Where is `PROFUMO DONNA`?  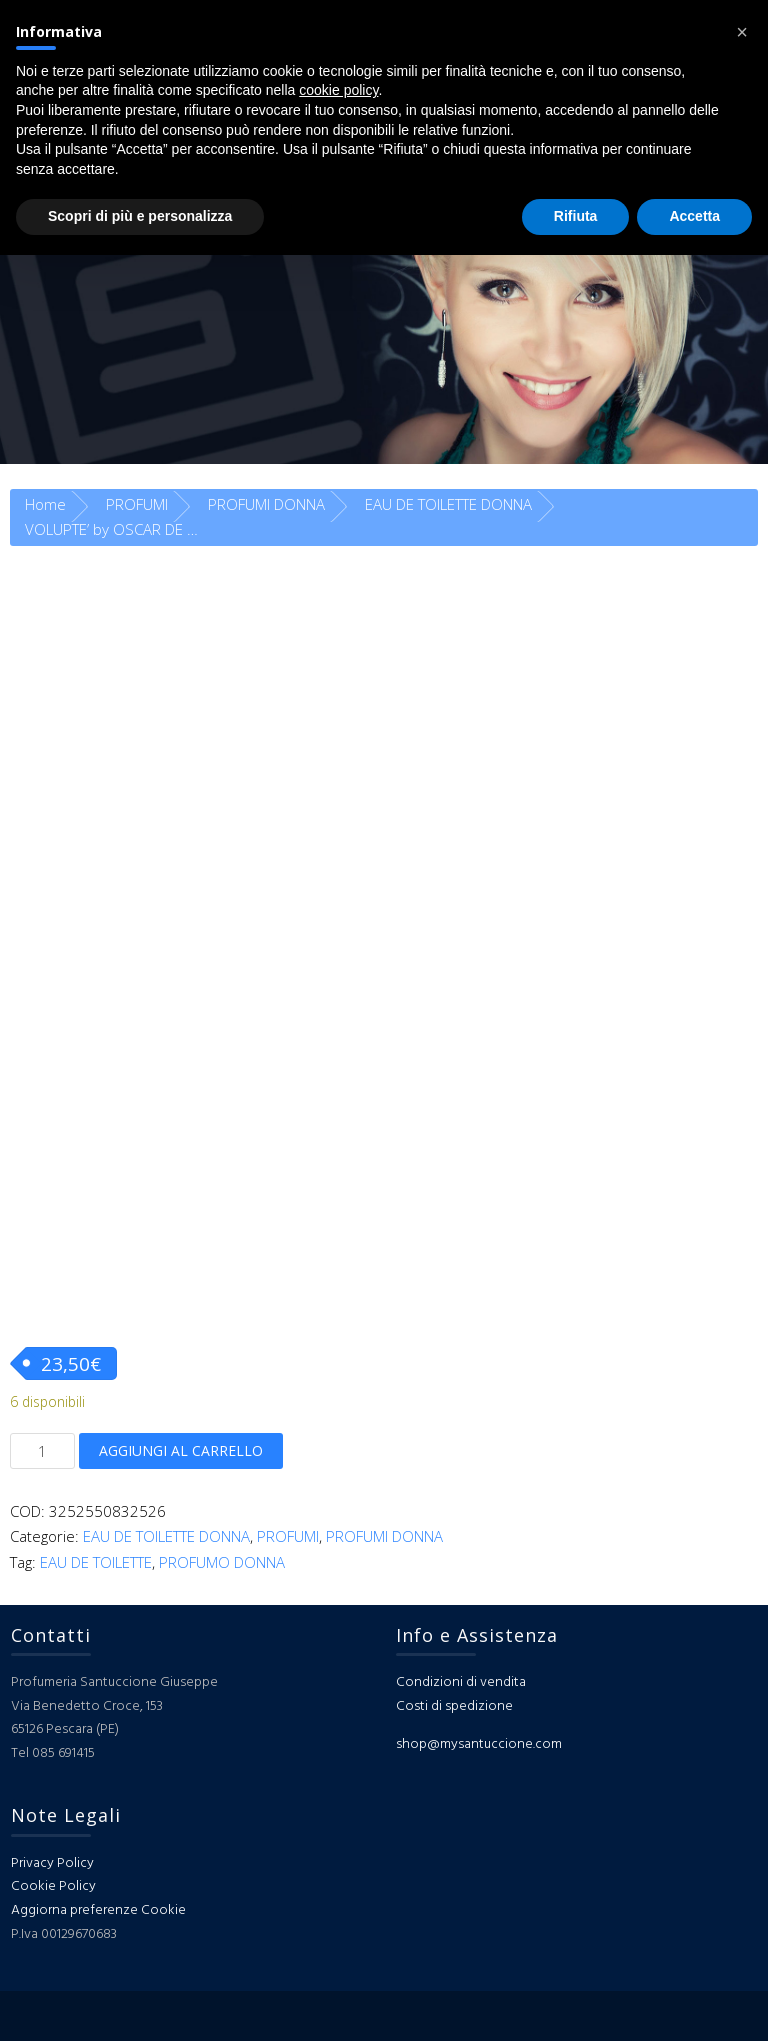 PROFUMO DONNA is located at coordinates (222, 1562).